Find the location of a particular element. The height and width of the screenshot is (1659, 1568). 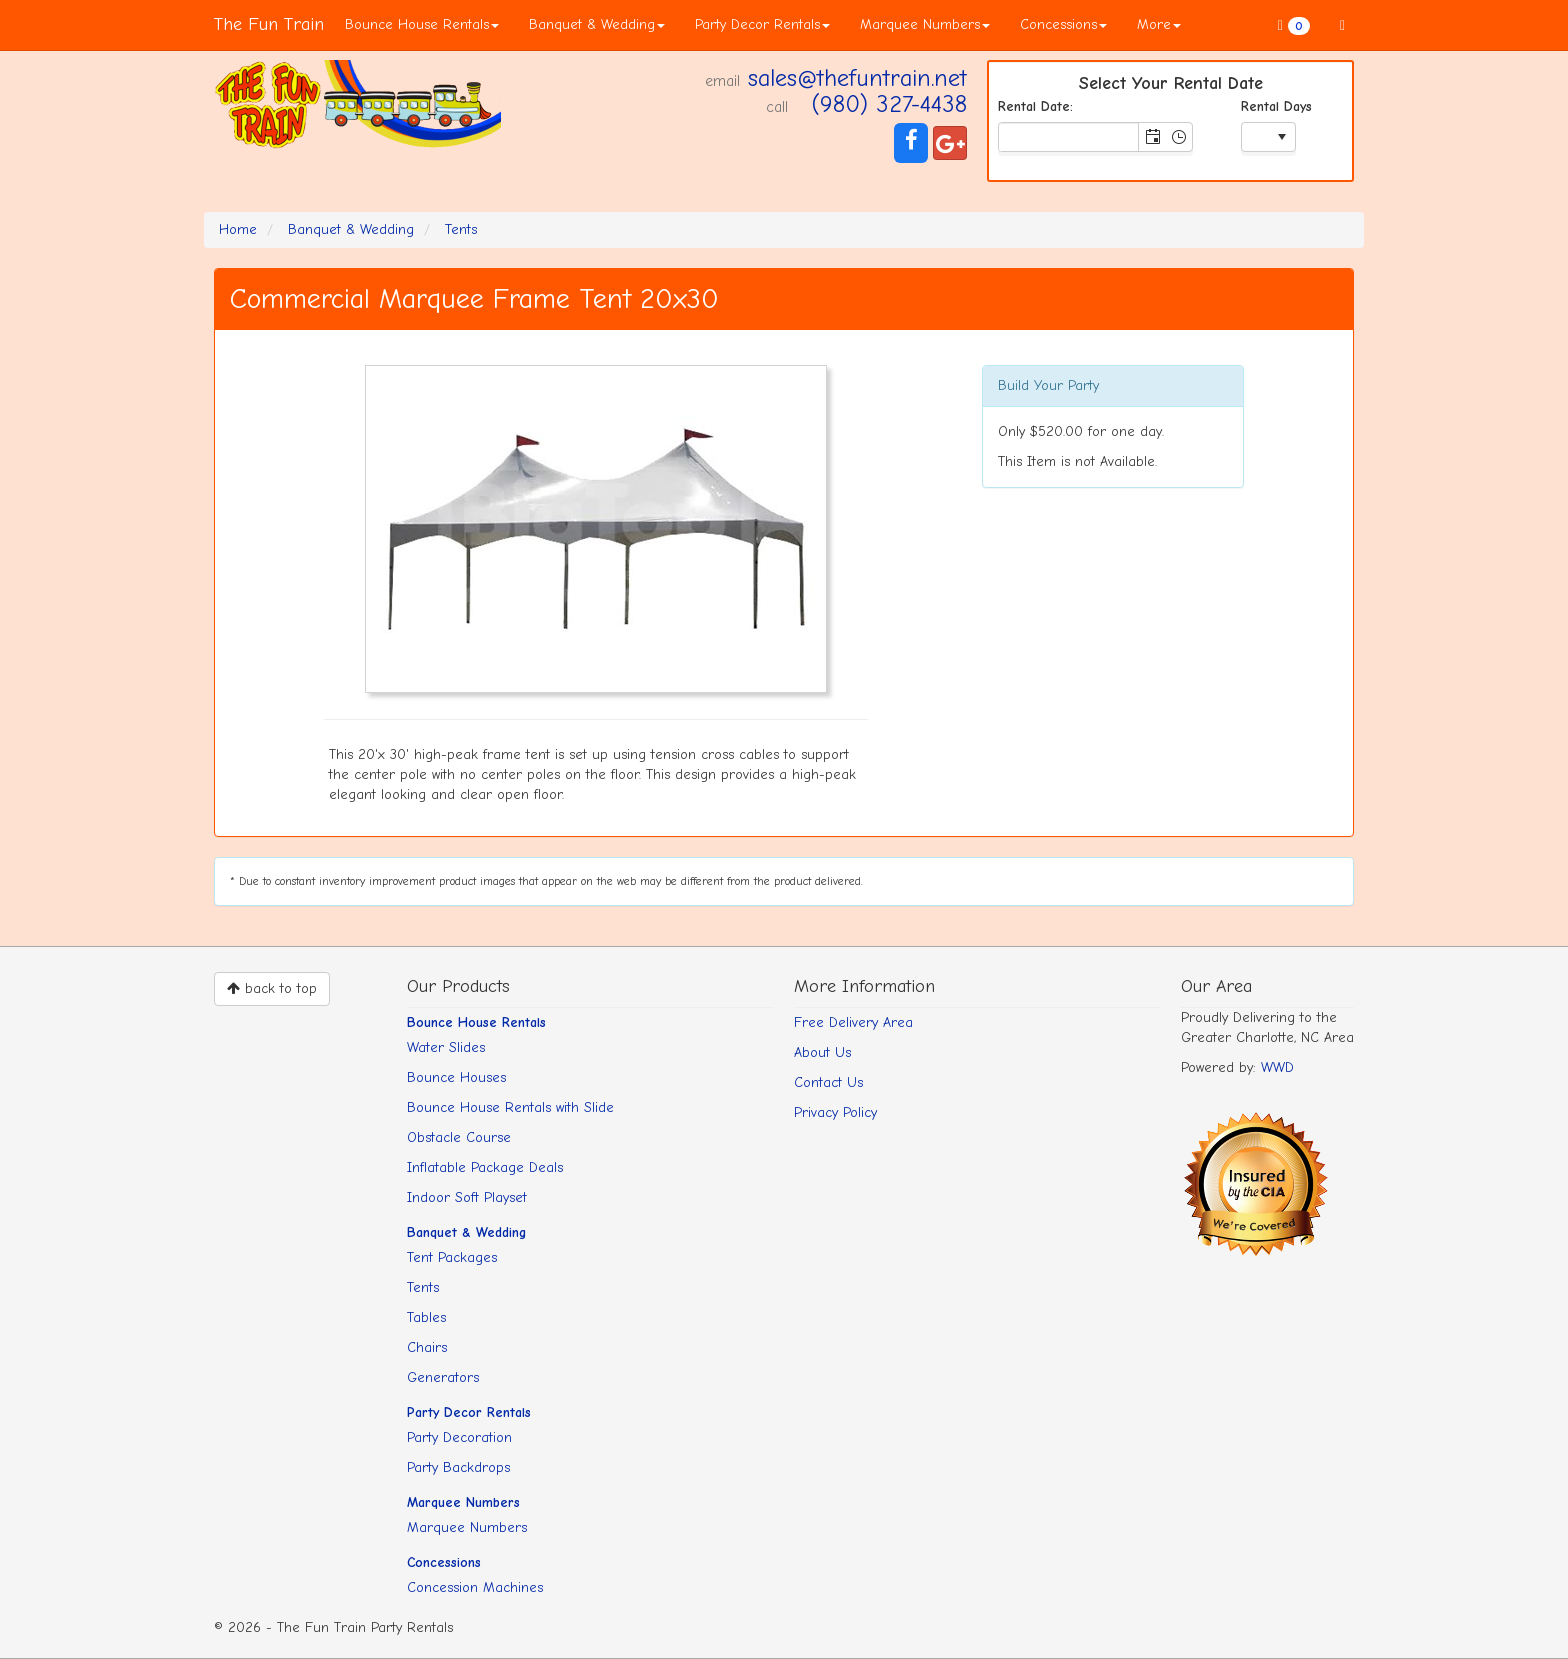

Chairs is located at coordinates (427, 1347).